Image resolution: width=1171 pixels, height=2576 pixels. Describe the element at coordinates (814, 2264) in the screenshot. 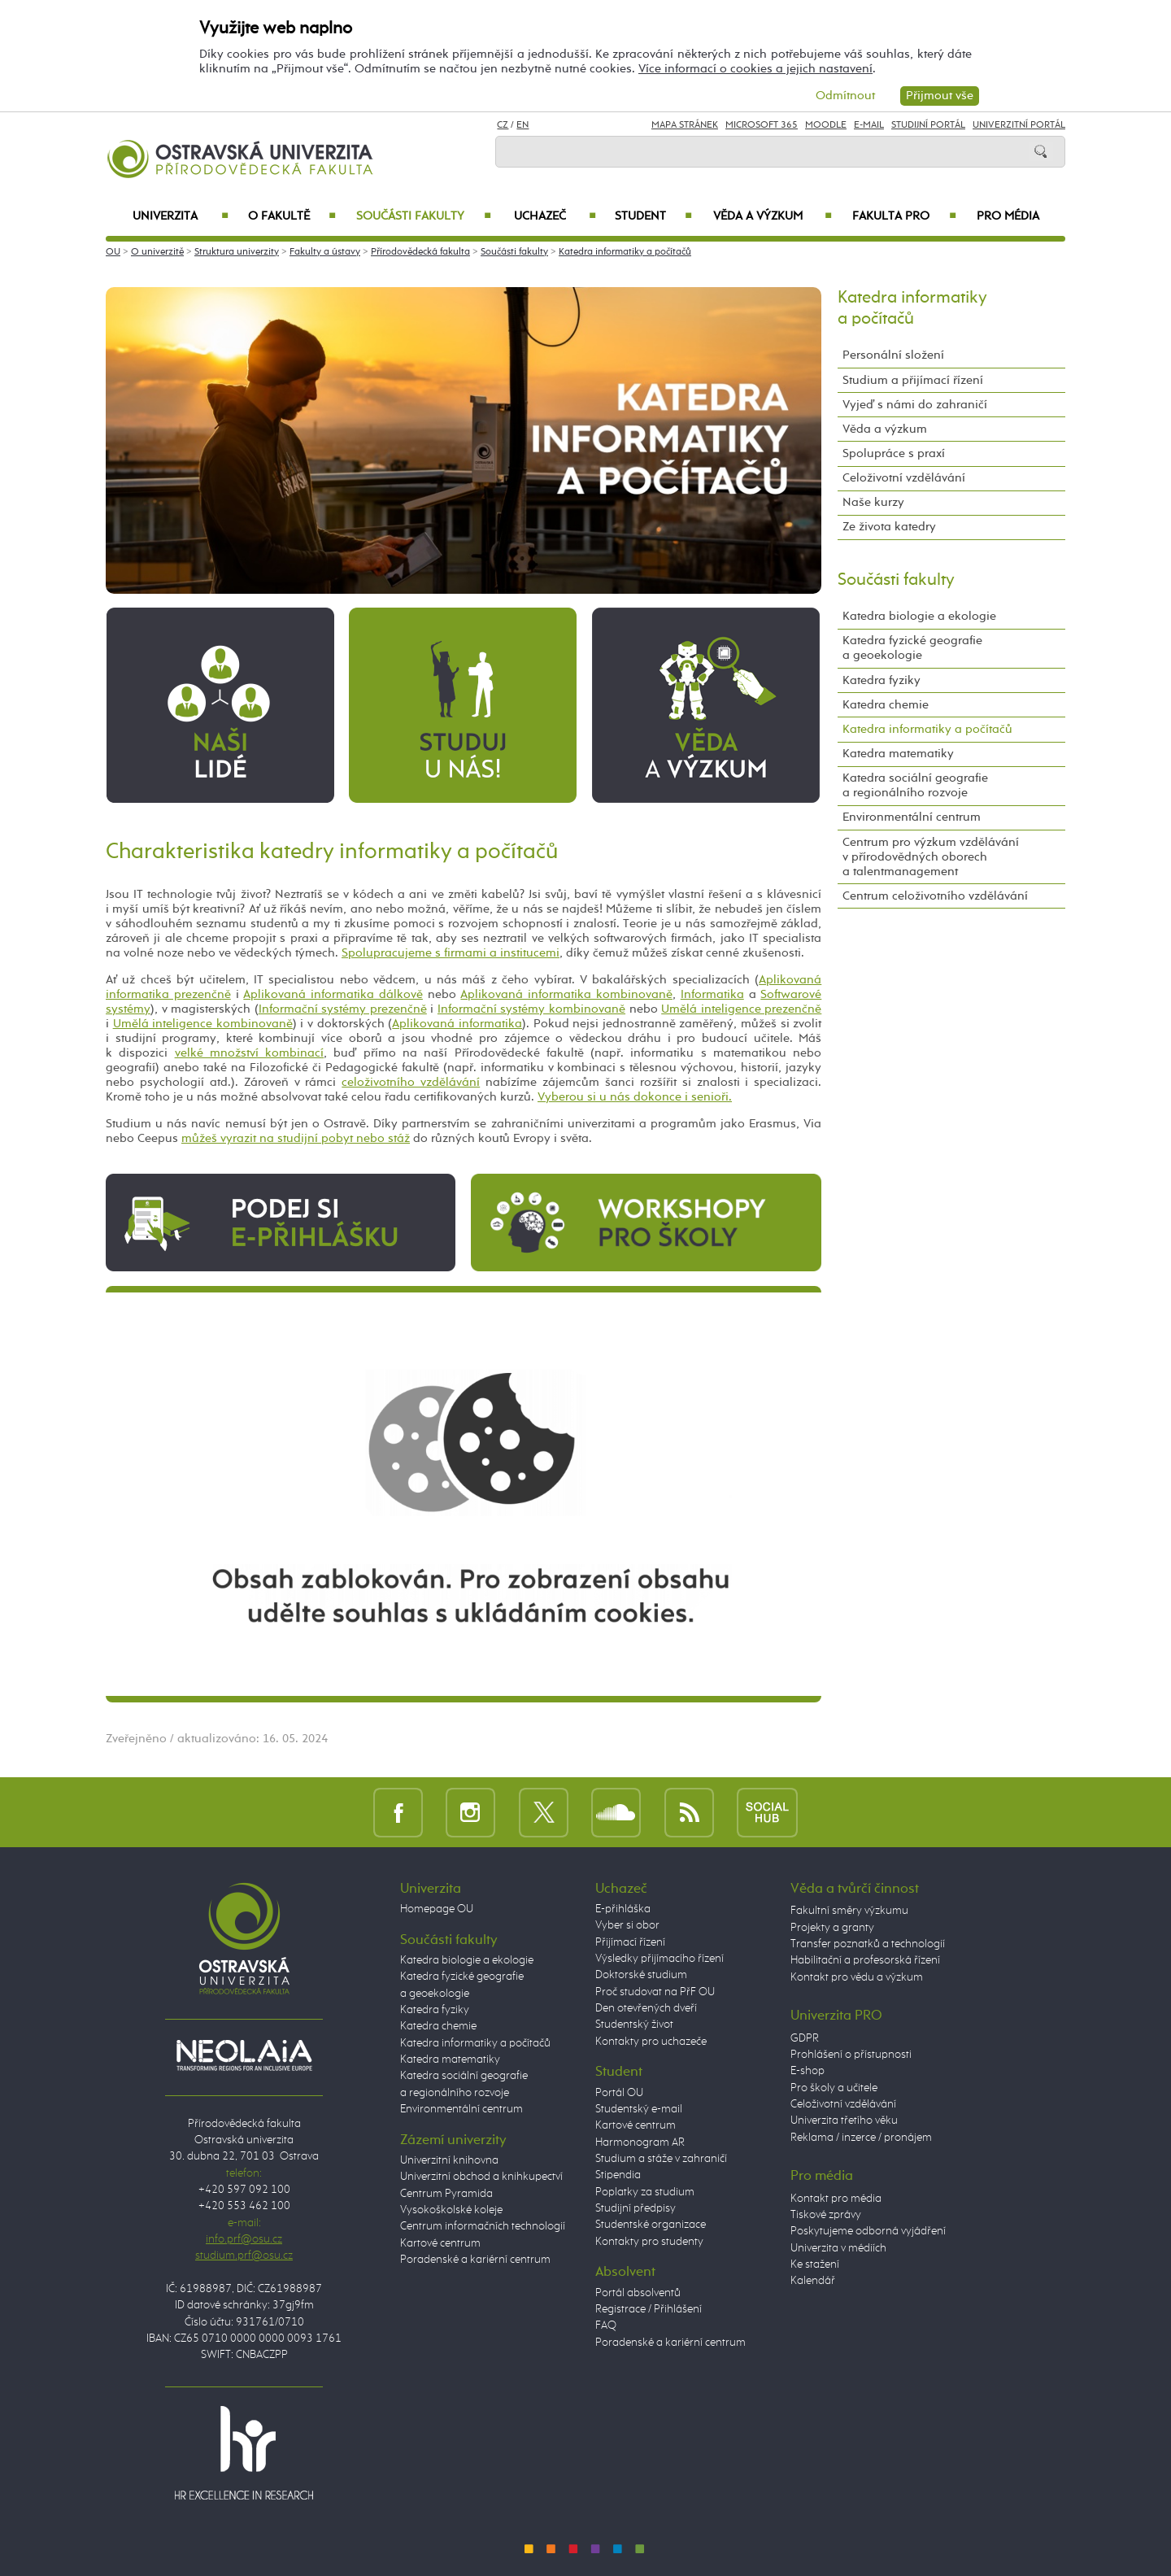

I see `Ke stažení` at that location.